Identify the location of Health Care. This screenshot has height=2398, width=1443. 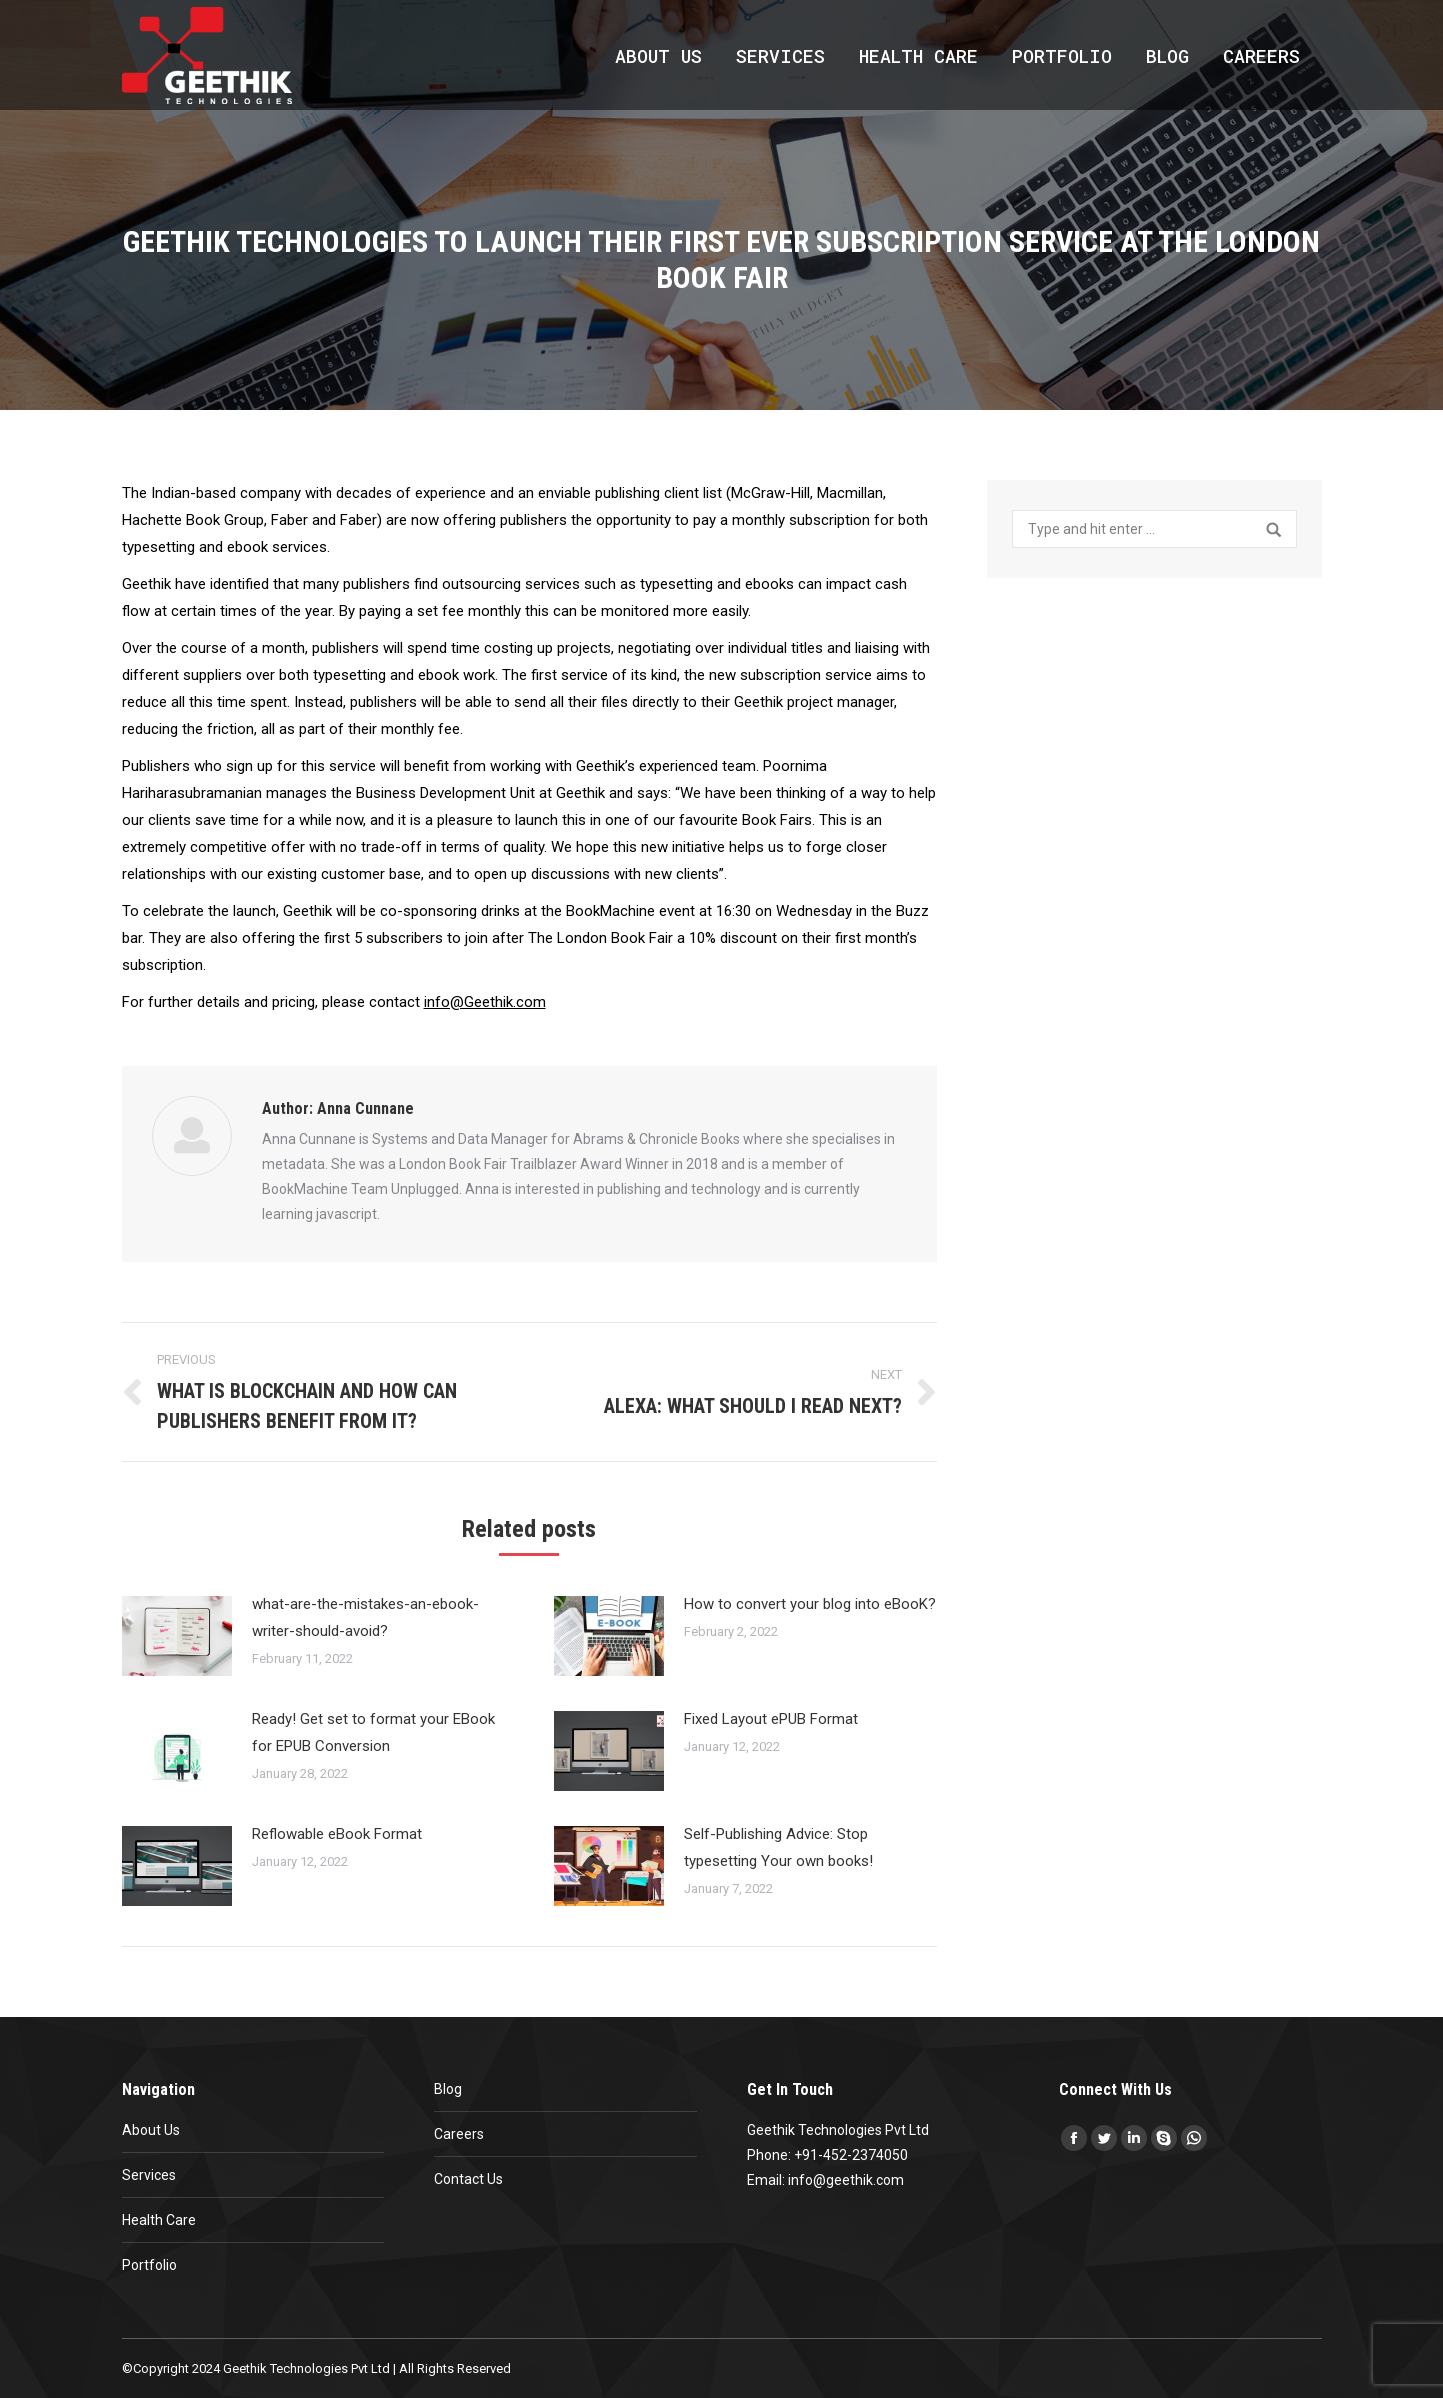
(159, 2220).